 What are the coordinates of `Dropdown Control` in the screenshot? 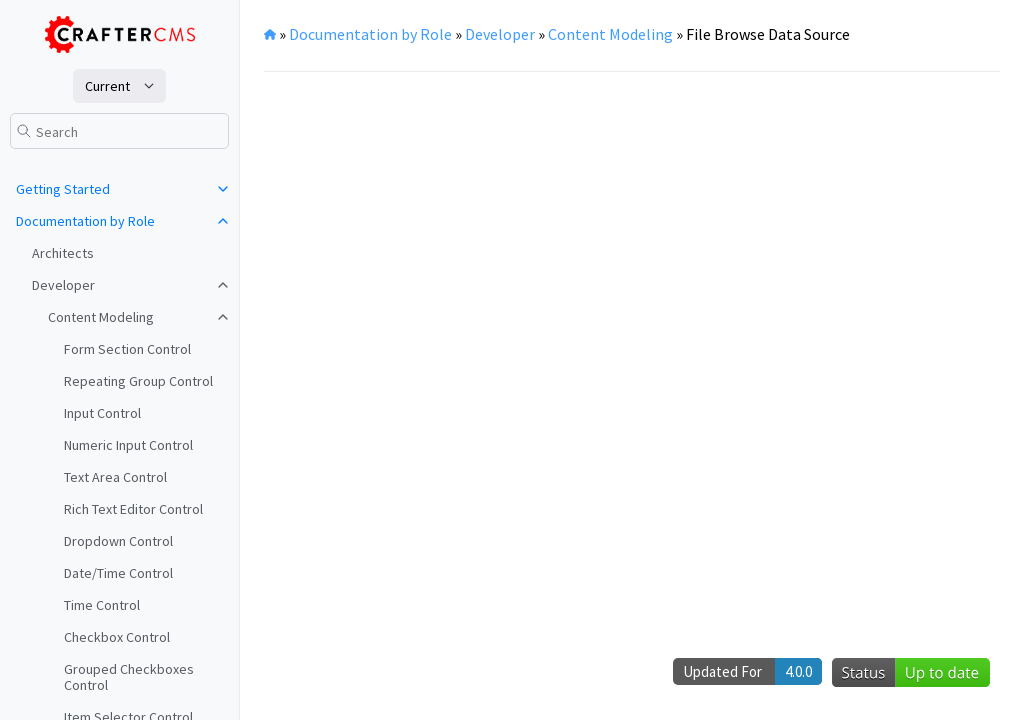 It's located at (118, 541).